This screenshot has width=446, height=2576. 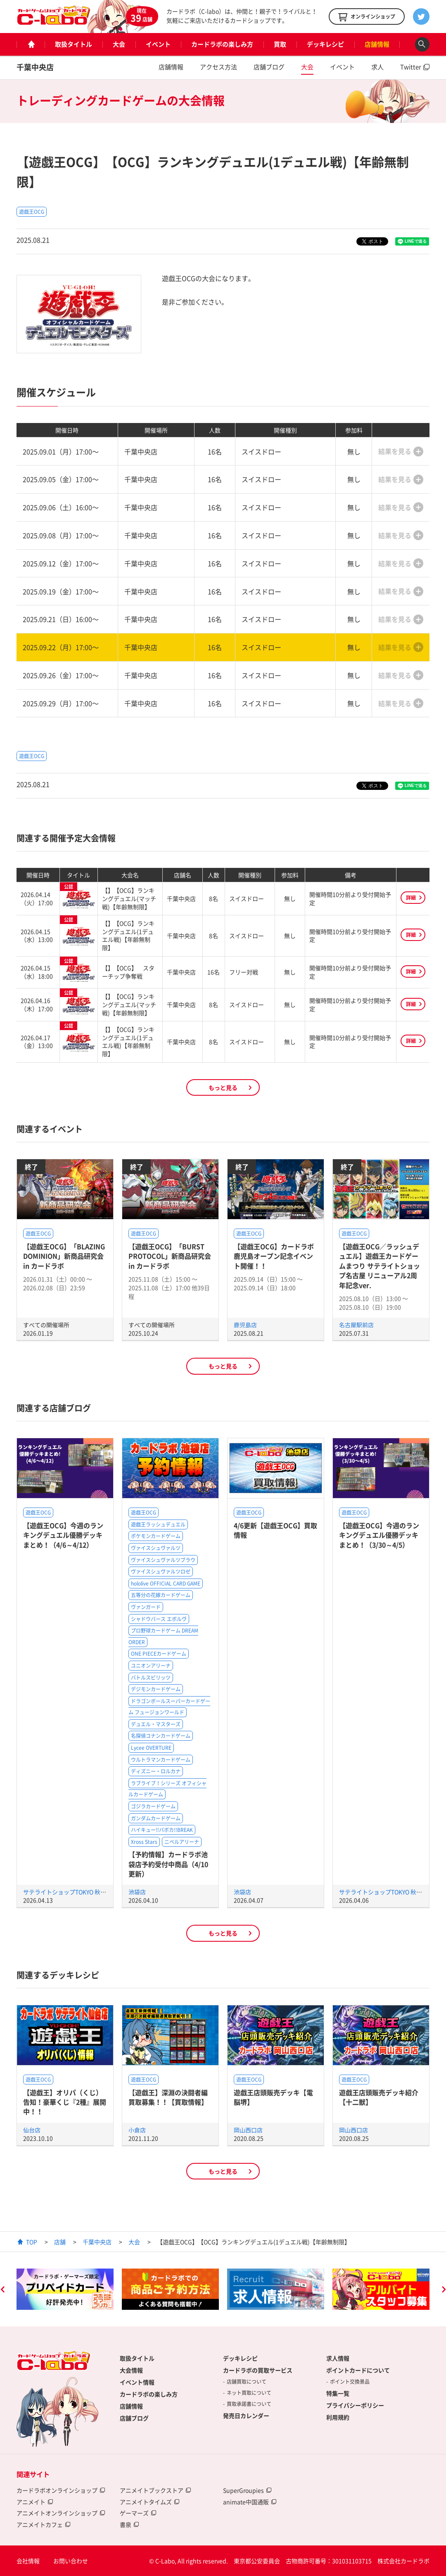 I want to click on ヴァンガード, so click(x=146, y=1607).